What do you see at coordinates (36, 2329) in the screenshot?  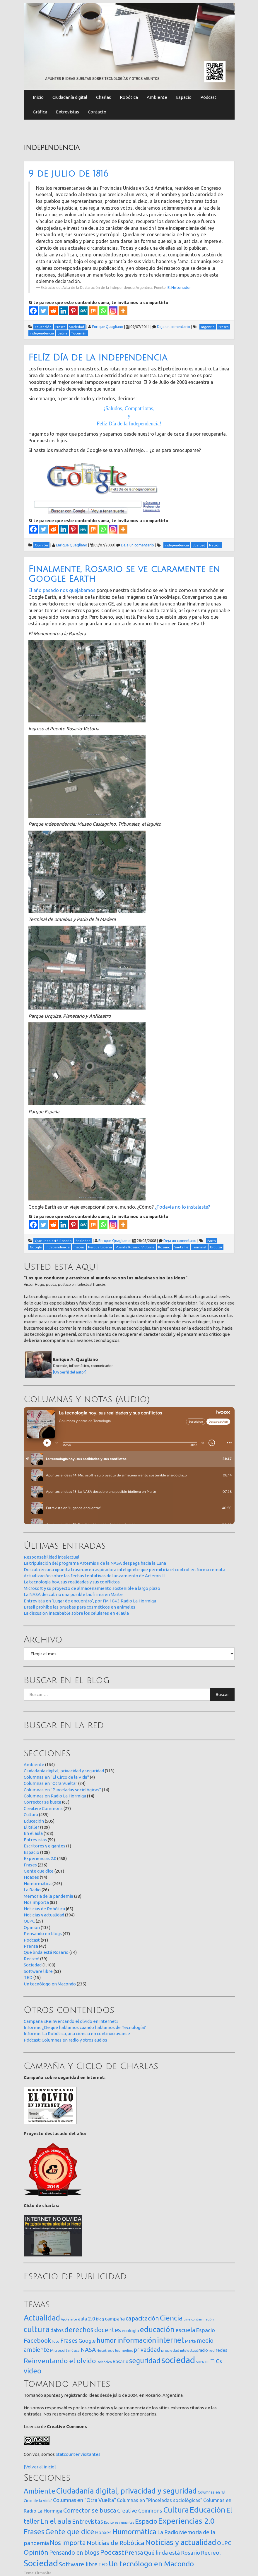 I see `cultura [cultura (558 elementos)]` at bounding box center [36, 2329].